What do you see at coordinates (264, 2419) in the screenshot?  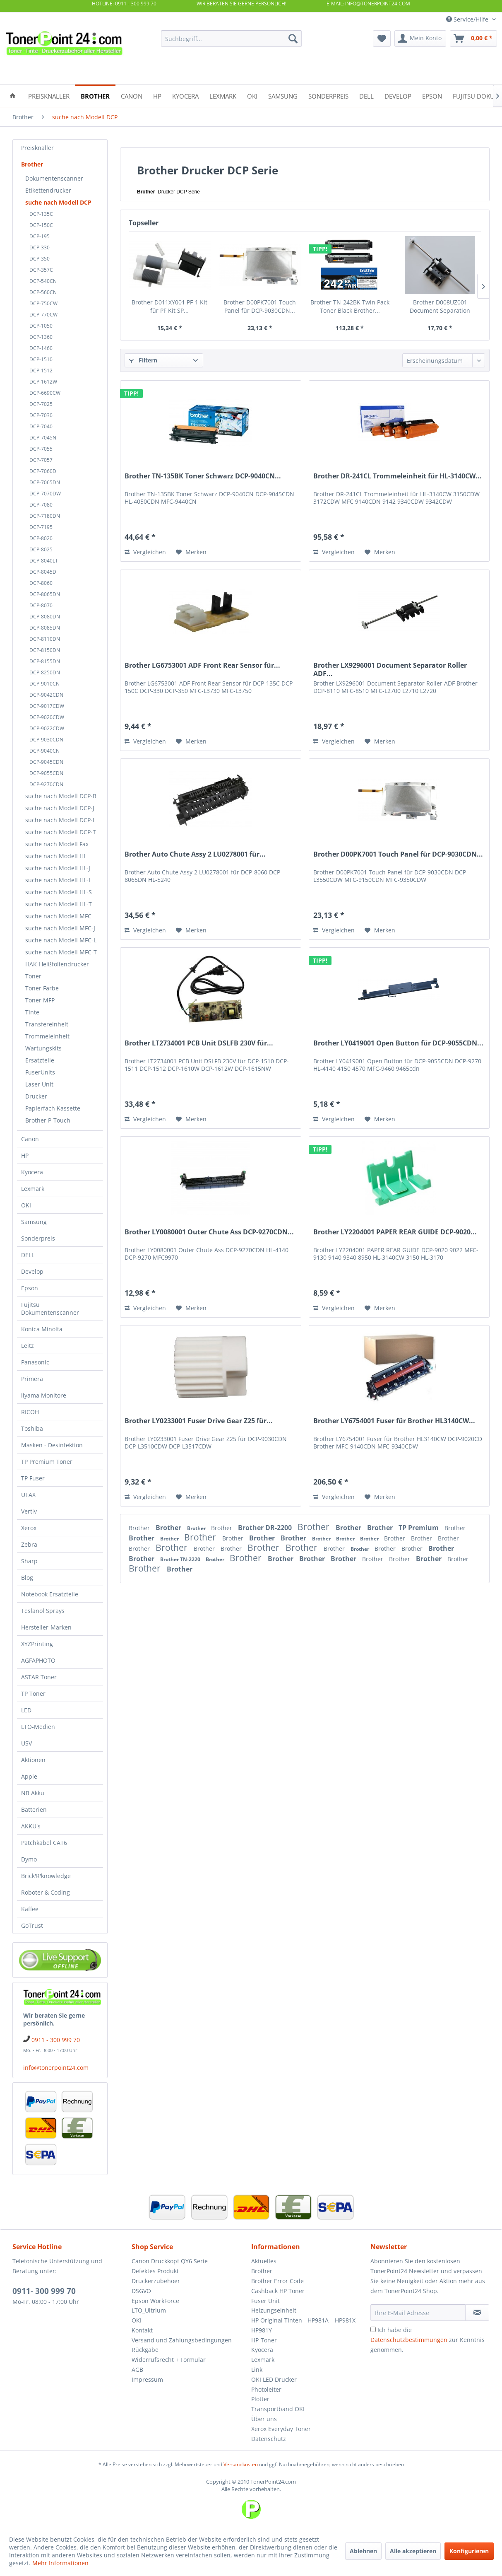 I see `Über uns` at bounding box center [264, 2419].